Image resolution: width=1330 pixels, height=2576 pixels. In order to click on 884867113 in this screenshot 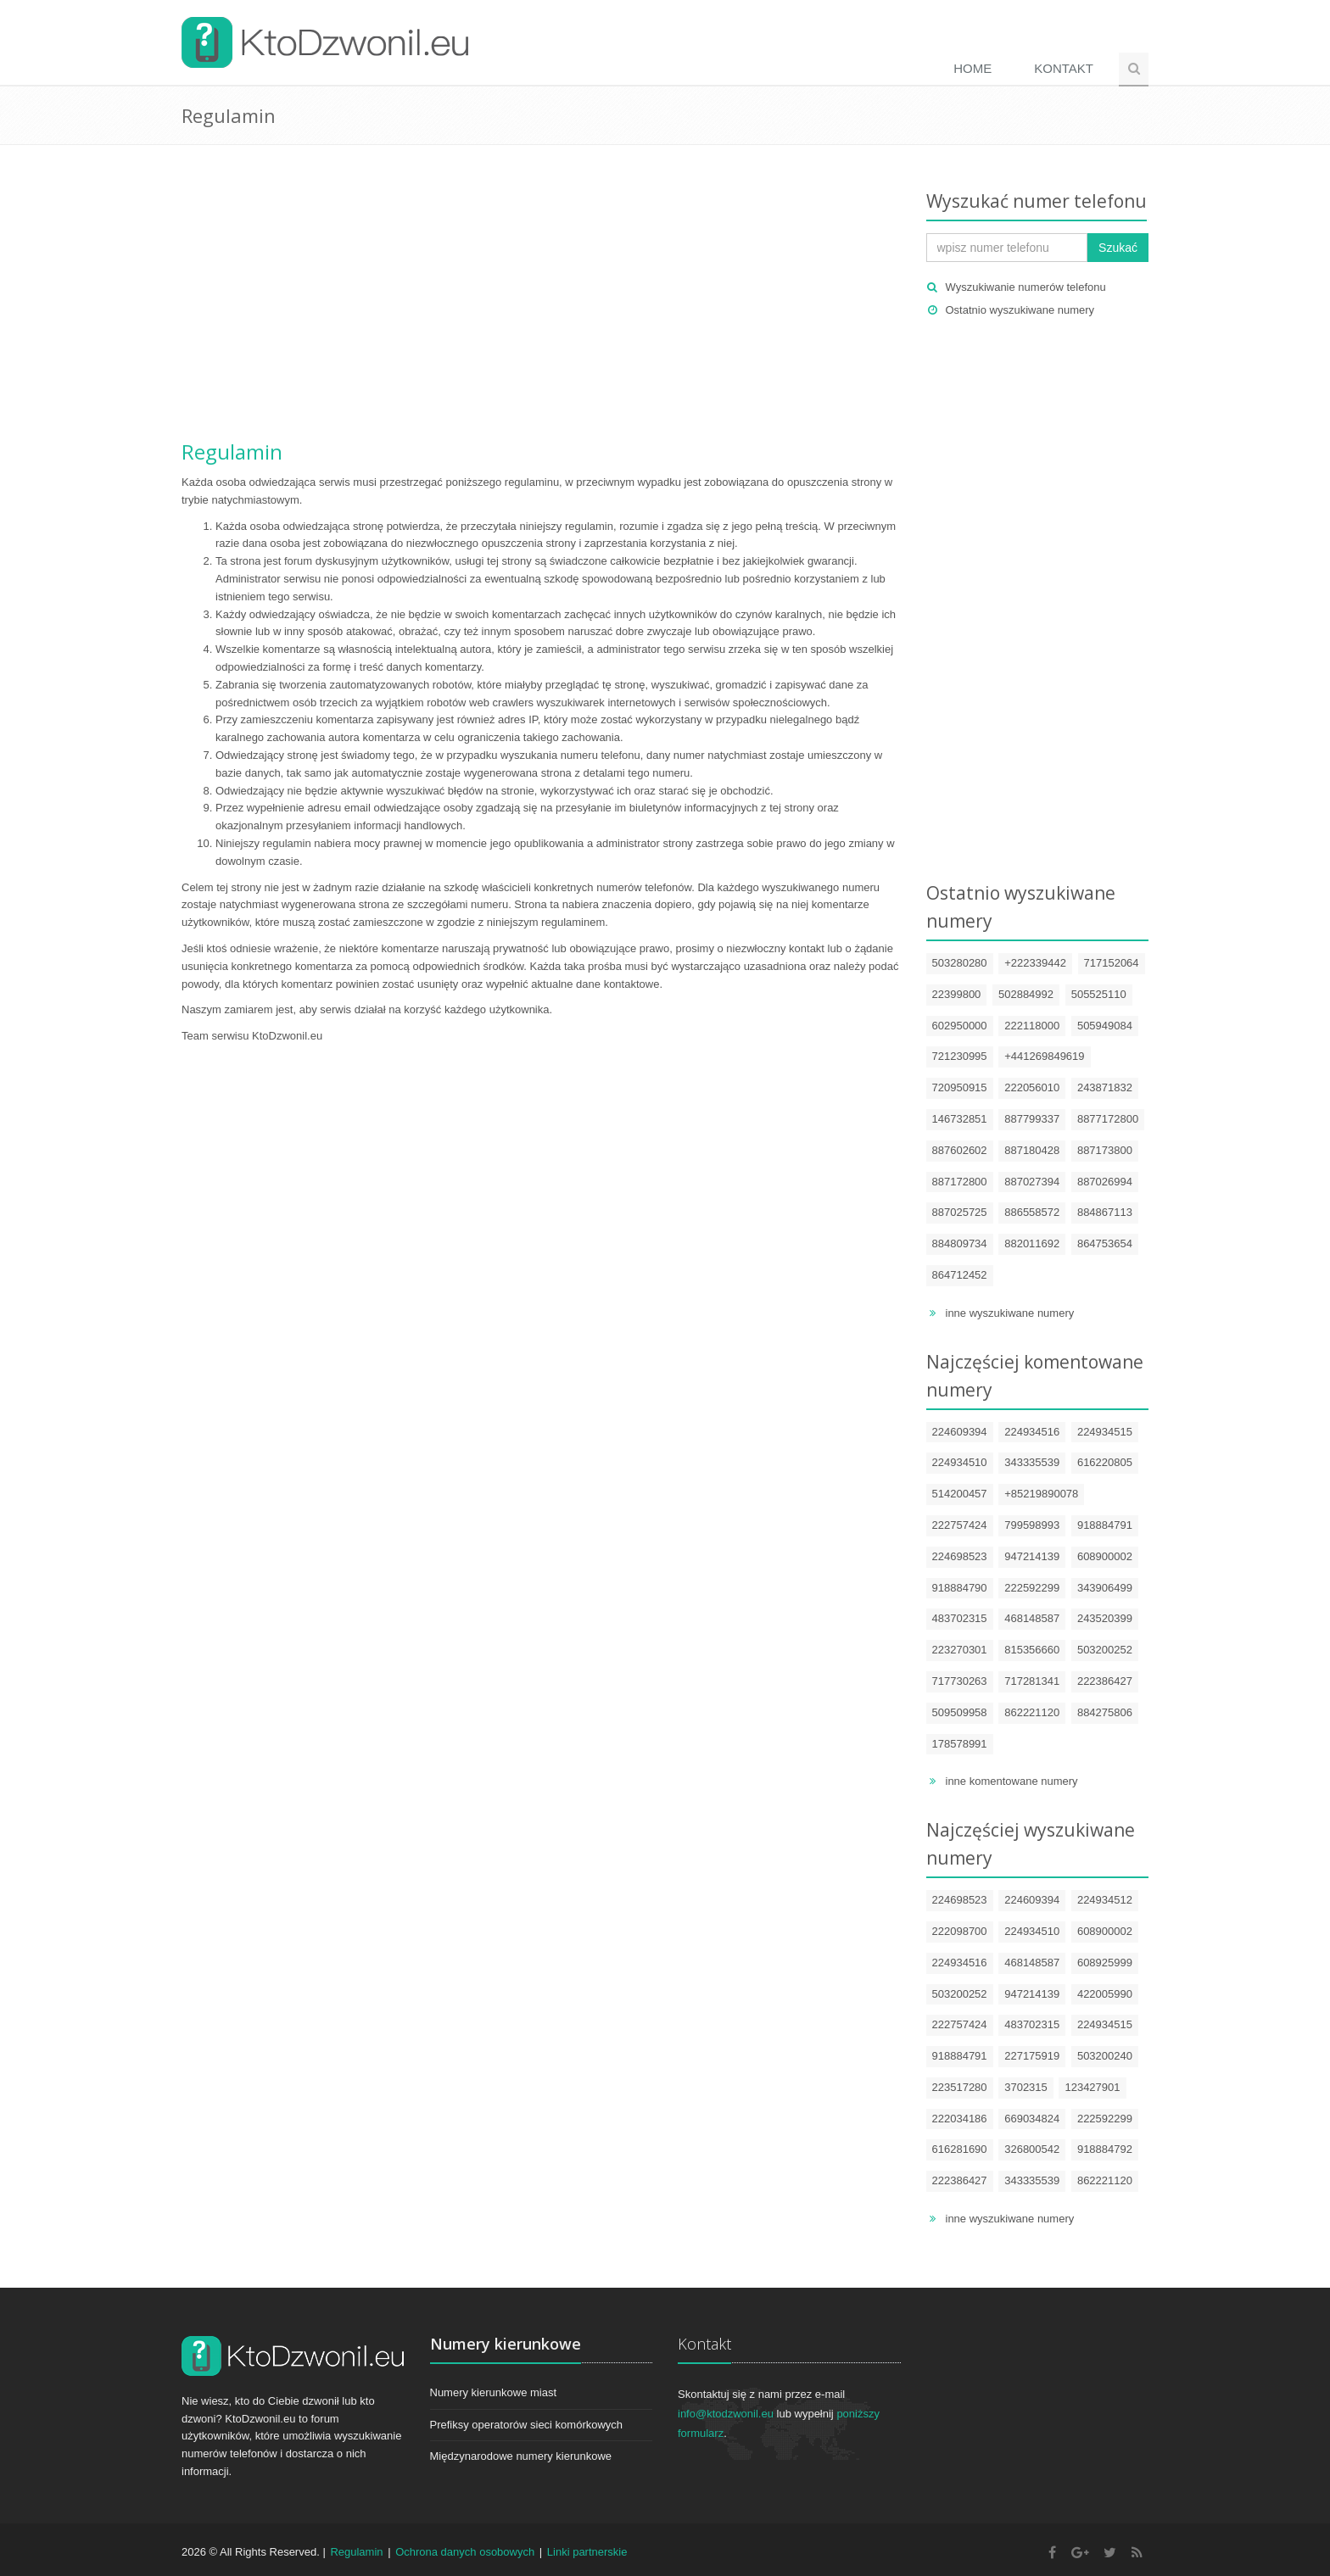, I will do `click(1104, 1212)`.